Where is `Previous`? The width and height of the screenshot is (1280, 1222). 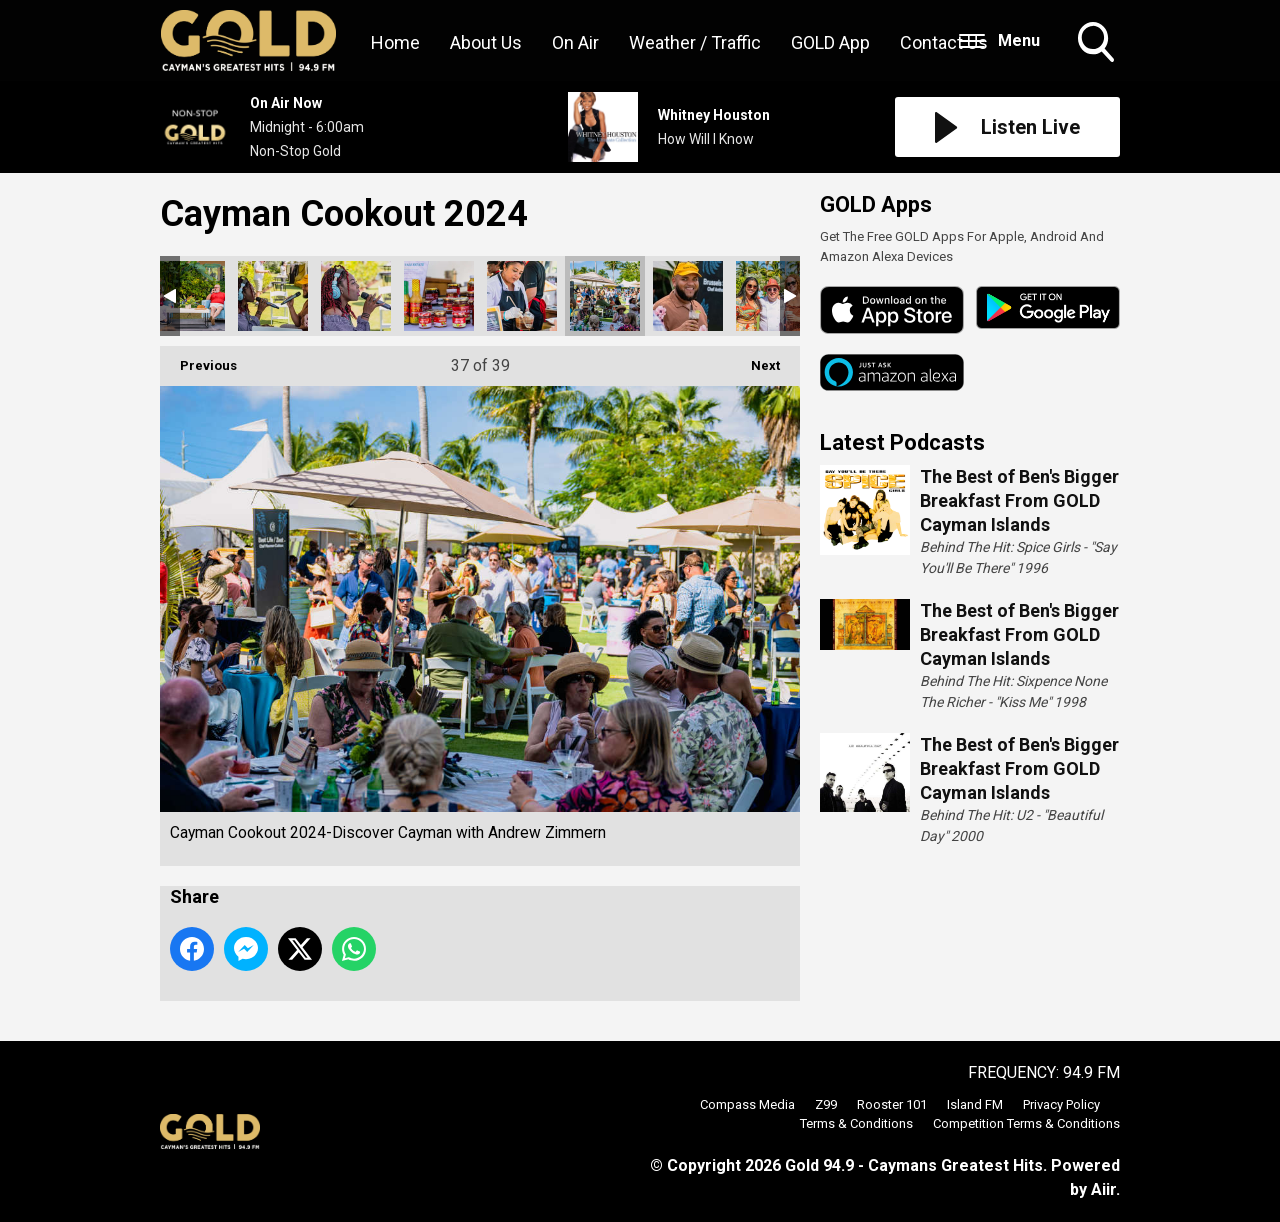 Previous is located at coordinates (198, 359).